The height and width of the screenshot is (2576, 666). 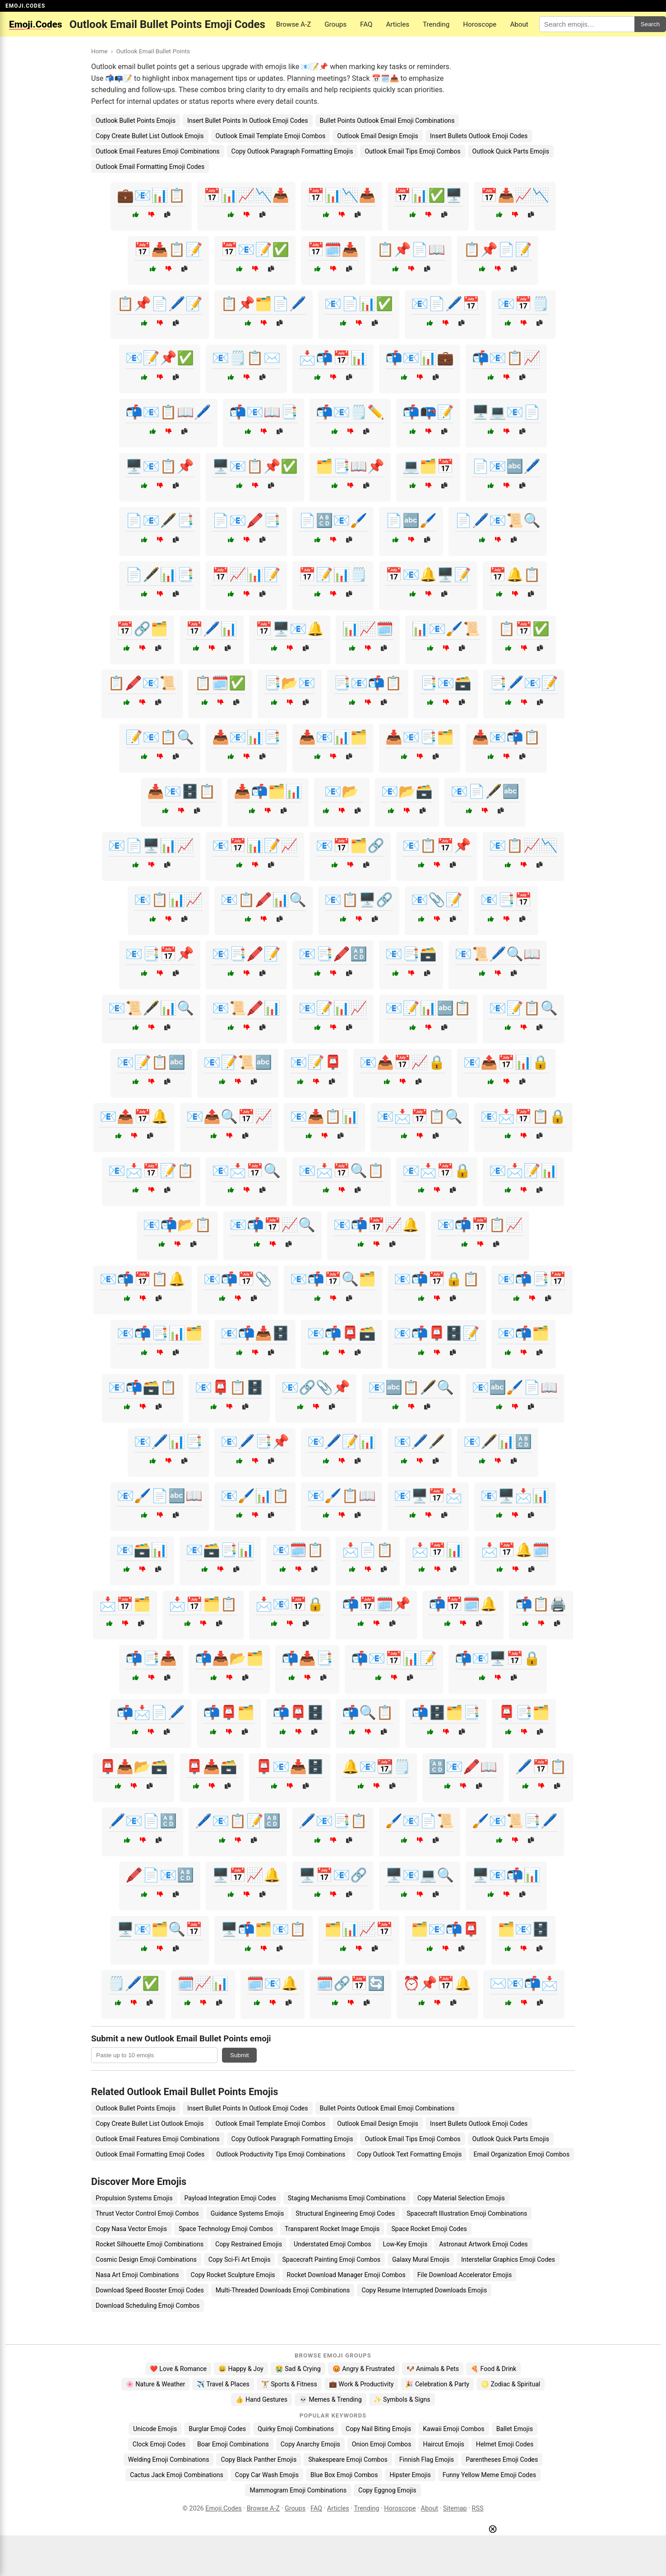 I want to click on Copy Material Selection Emojis, so click(x=461, y=2198).